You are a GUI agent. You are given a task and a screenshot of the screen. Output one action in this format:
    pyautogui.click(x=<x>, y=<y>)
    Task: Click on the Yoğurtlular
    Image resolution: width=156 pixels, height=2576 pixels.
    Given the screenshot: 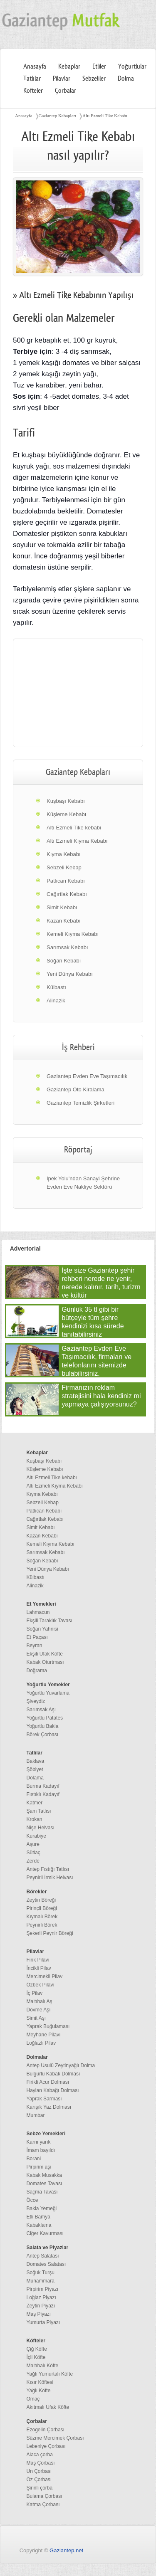 What is the action you would take?
    pyautogui.click(x=132, y=66)
    